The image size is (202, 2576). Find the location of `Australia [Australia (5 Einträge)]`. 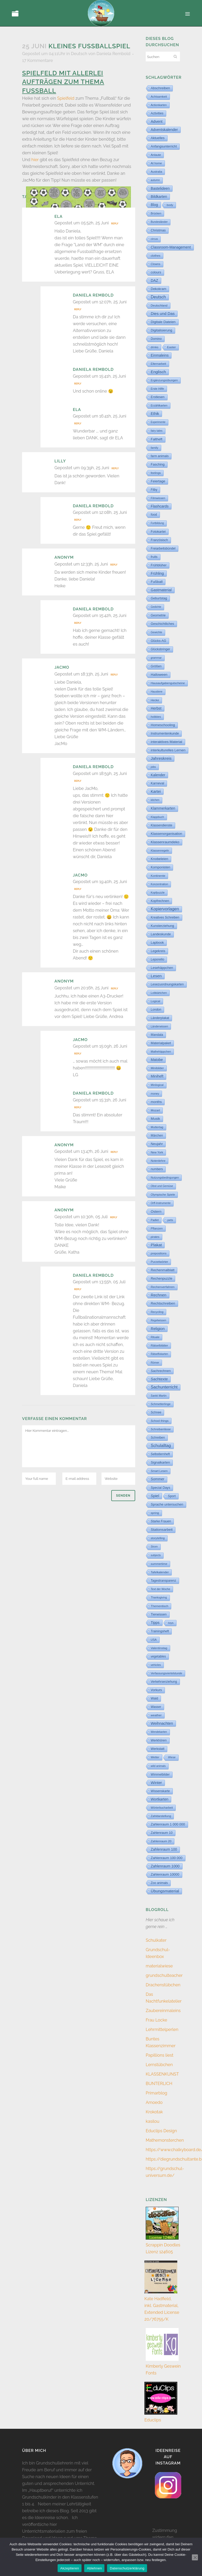

Australia [Australia (5 Einträge)] is located at coordinates (156, 171).